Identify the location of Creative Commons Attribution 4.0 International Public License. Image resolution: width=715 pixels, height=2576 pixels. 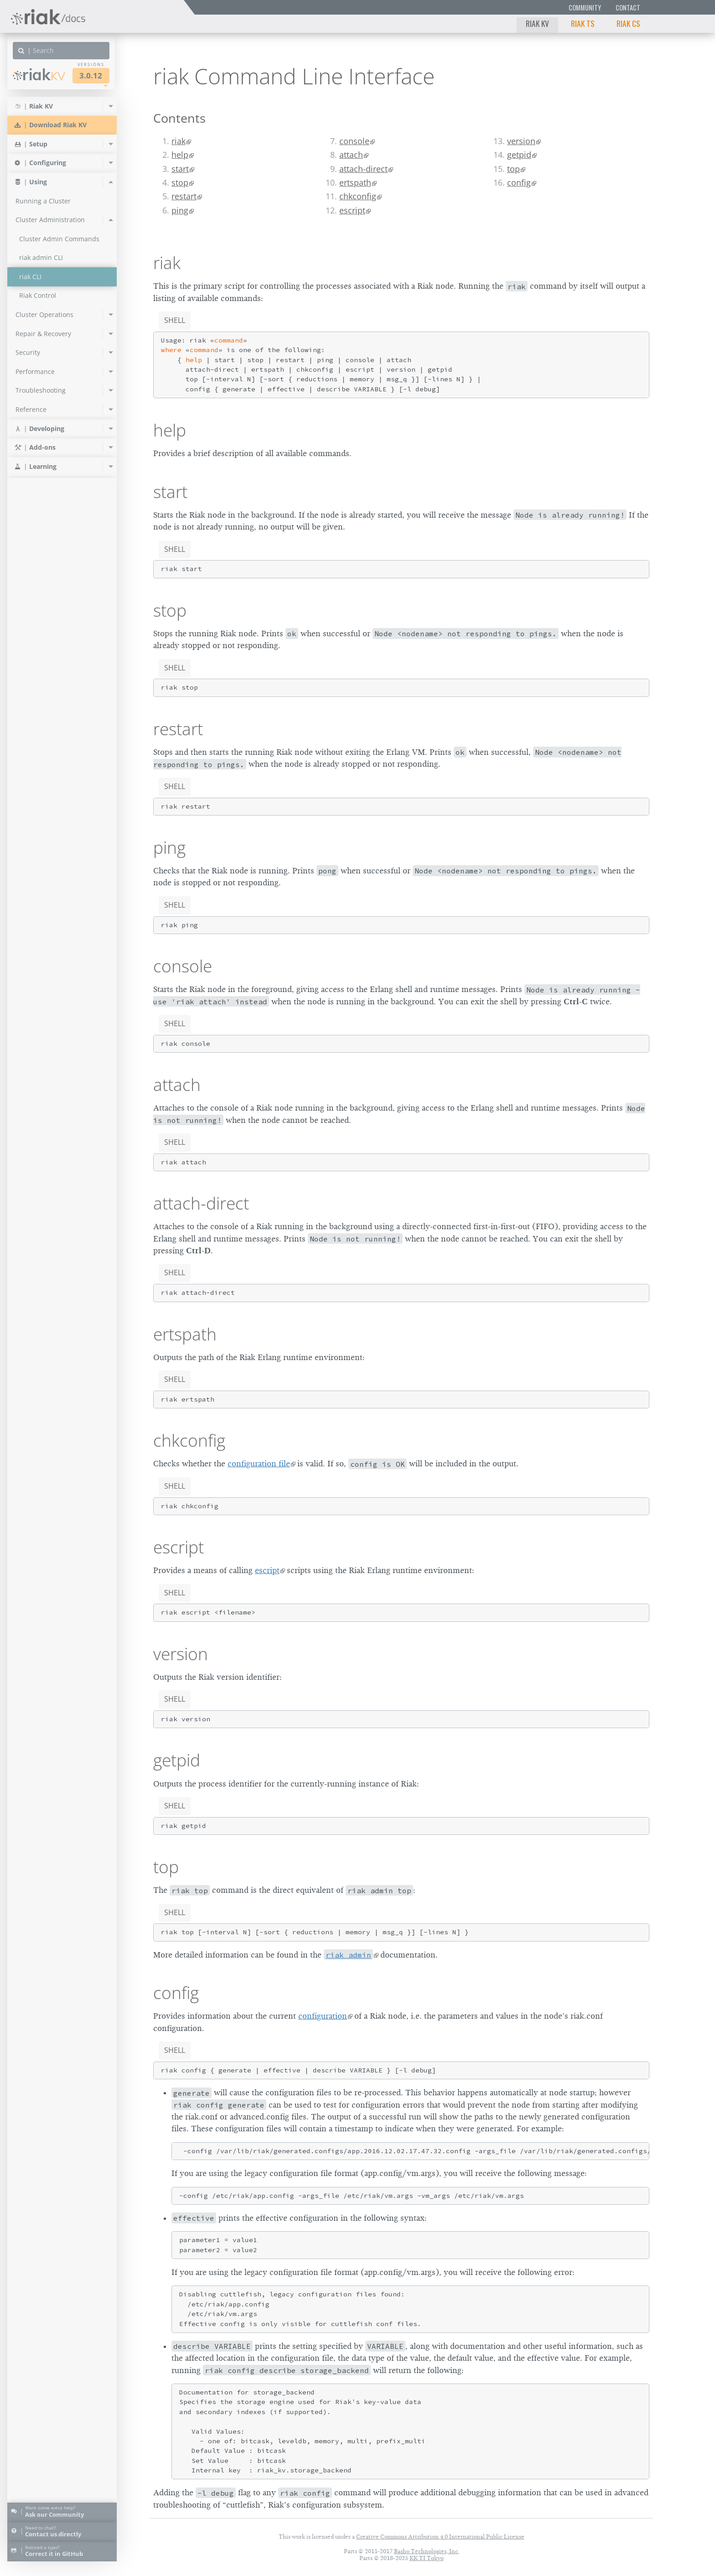
(440, 2536).